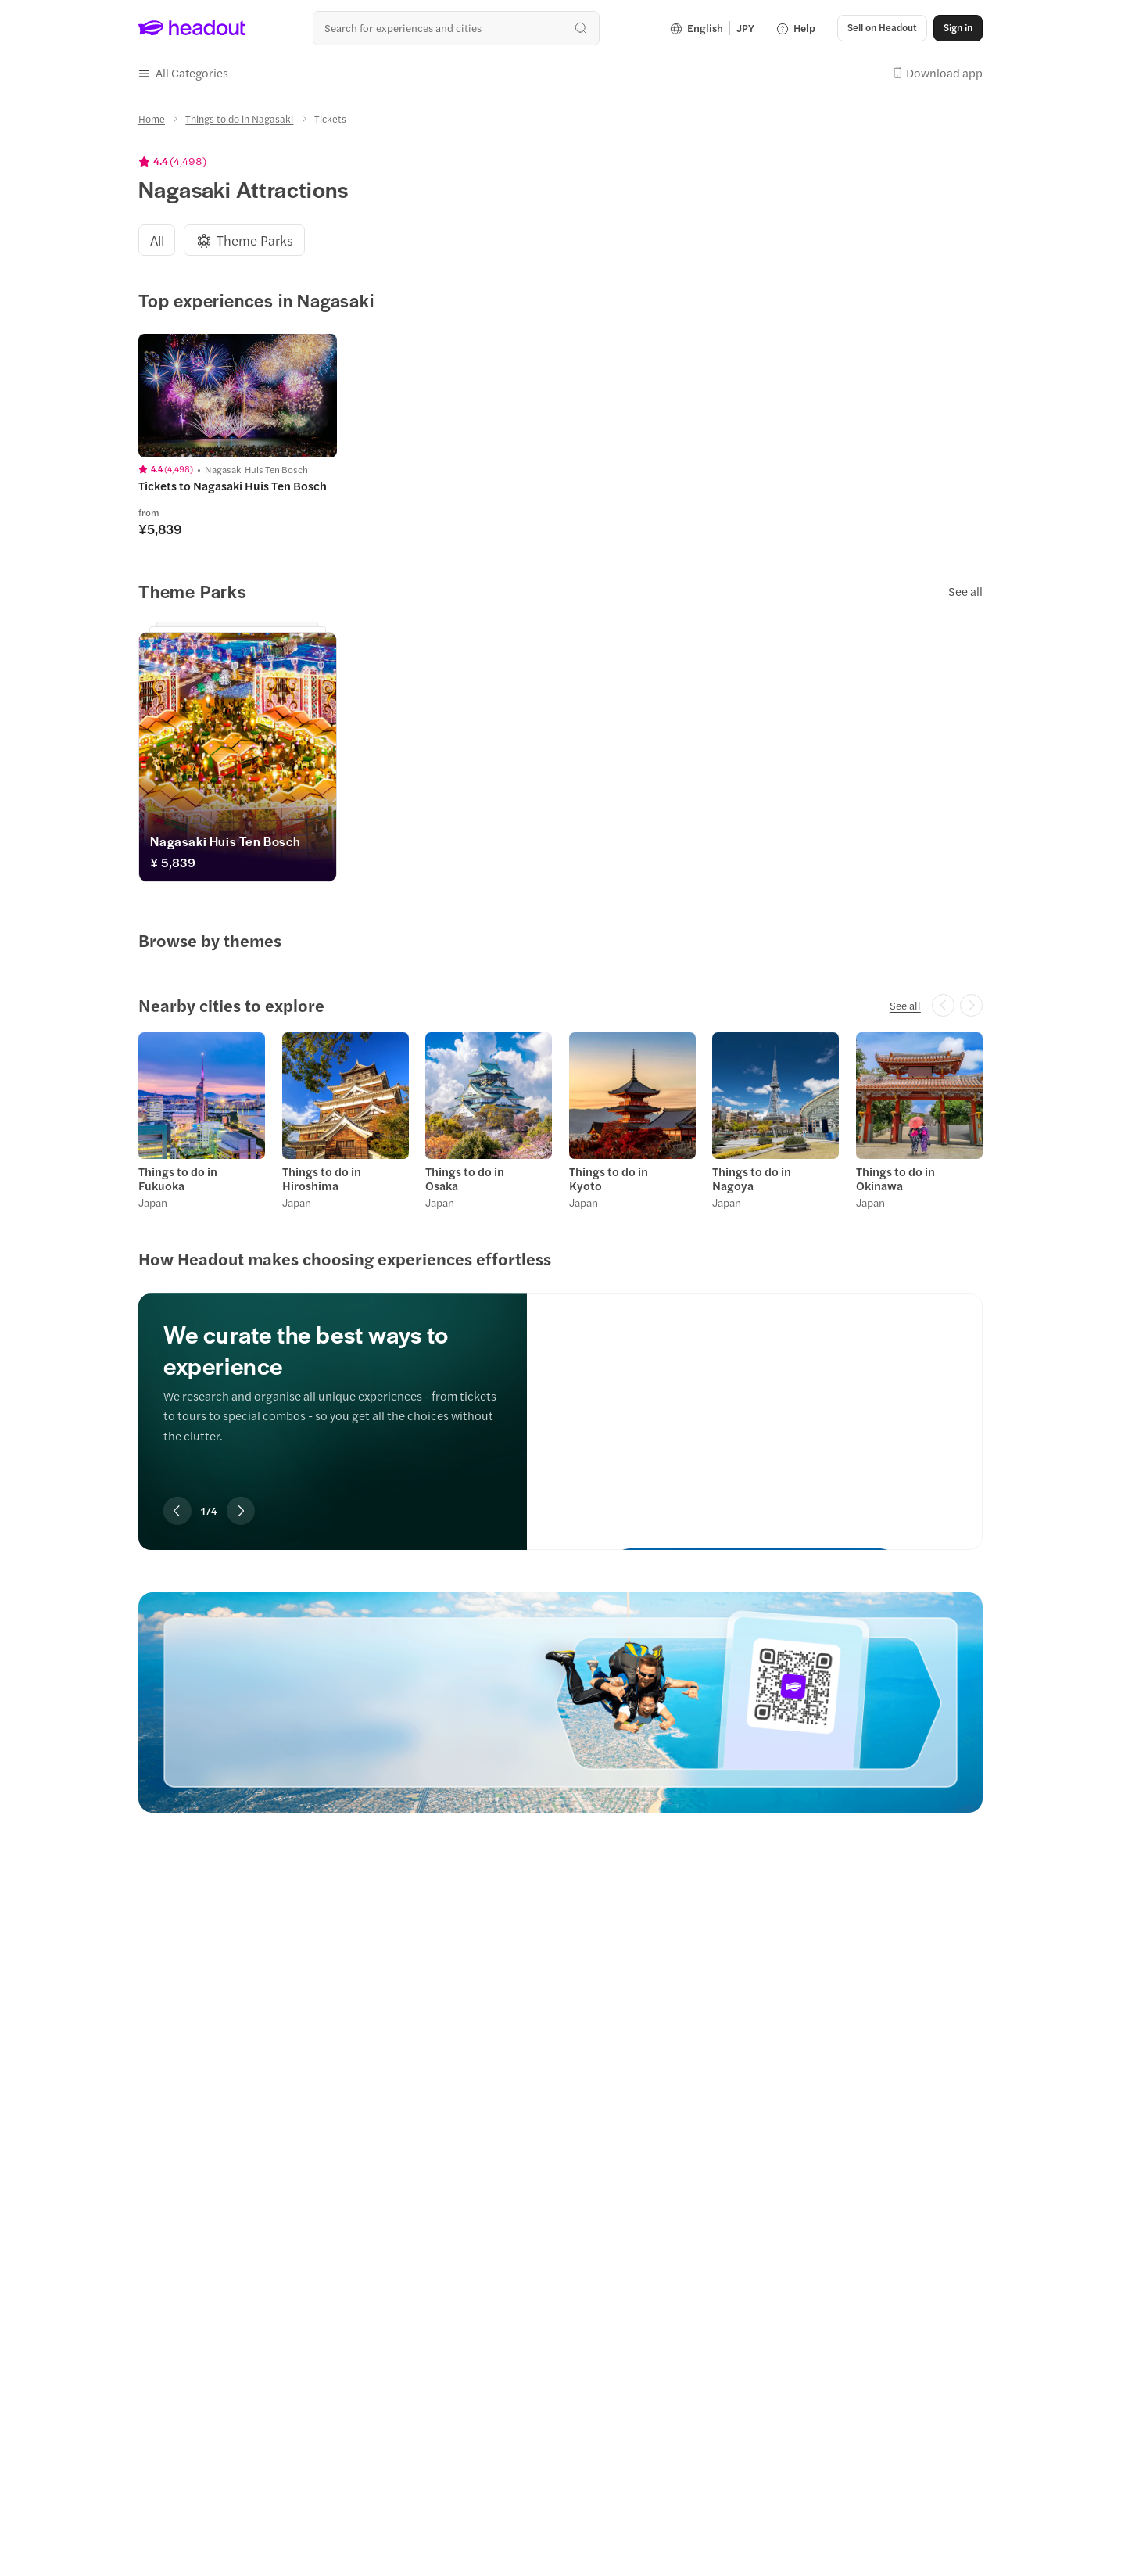 This screenshot has width=1121, height=2576. I want to click on [Previous slide for How Headout makes choosing experiences effortless], so click(177, 1511).